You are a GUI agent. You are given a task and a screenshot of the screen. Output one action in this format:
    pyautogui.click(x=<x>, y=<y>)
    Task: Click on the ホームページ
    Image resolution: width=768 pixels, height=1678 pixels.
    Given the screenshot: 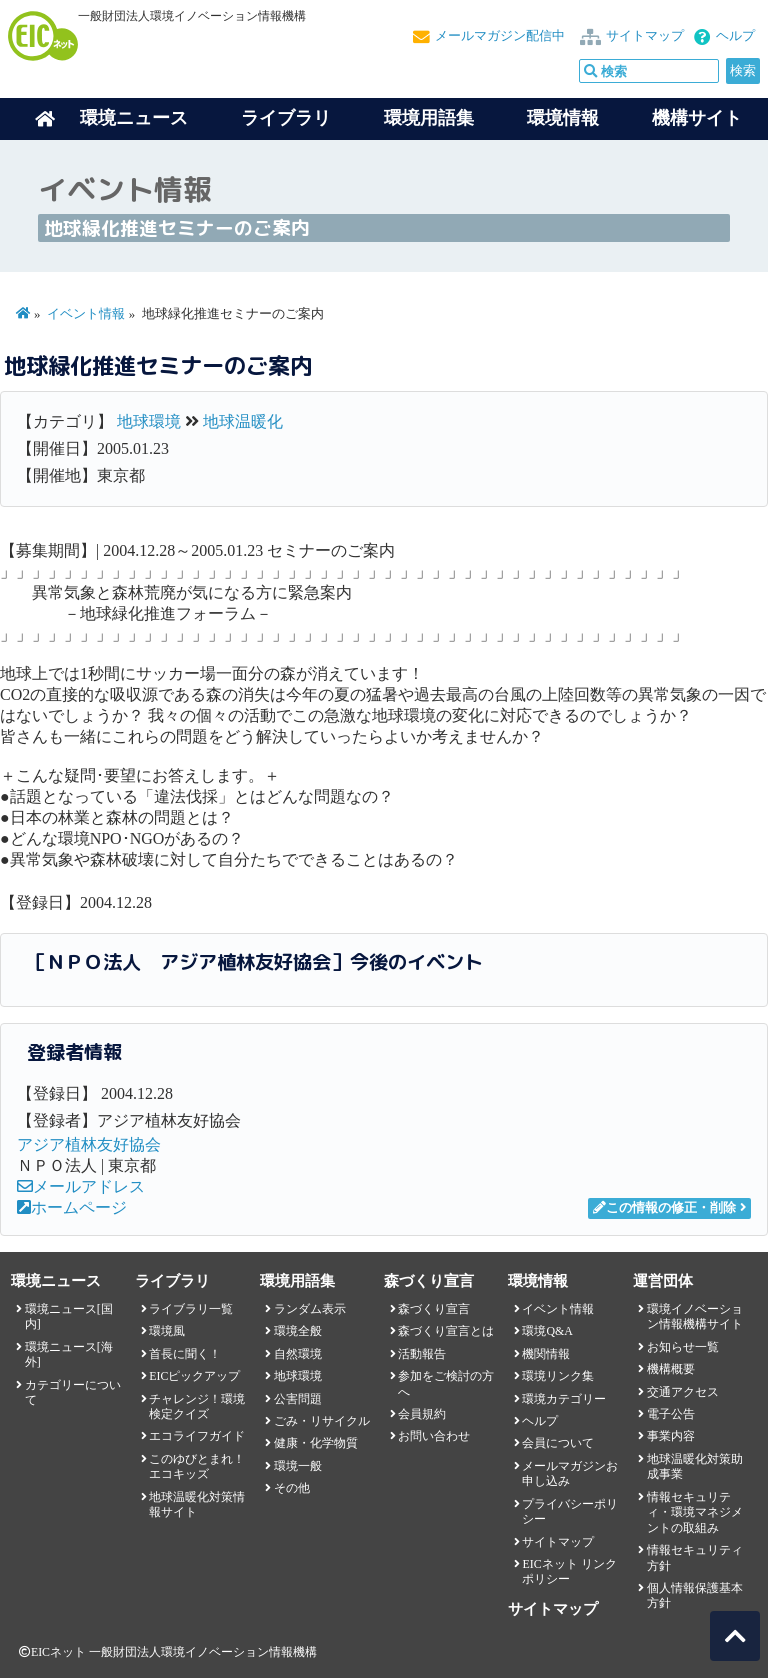 What is the action you would take?
    pyautogui.click(x=72, y=1207)
    